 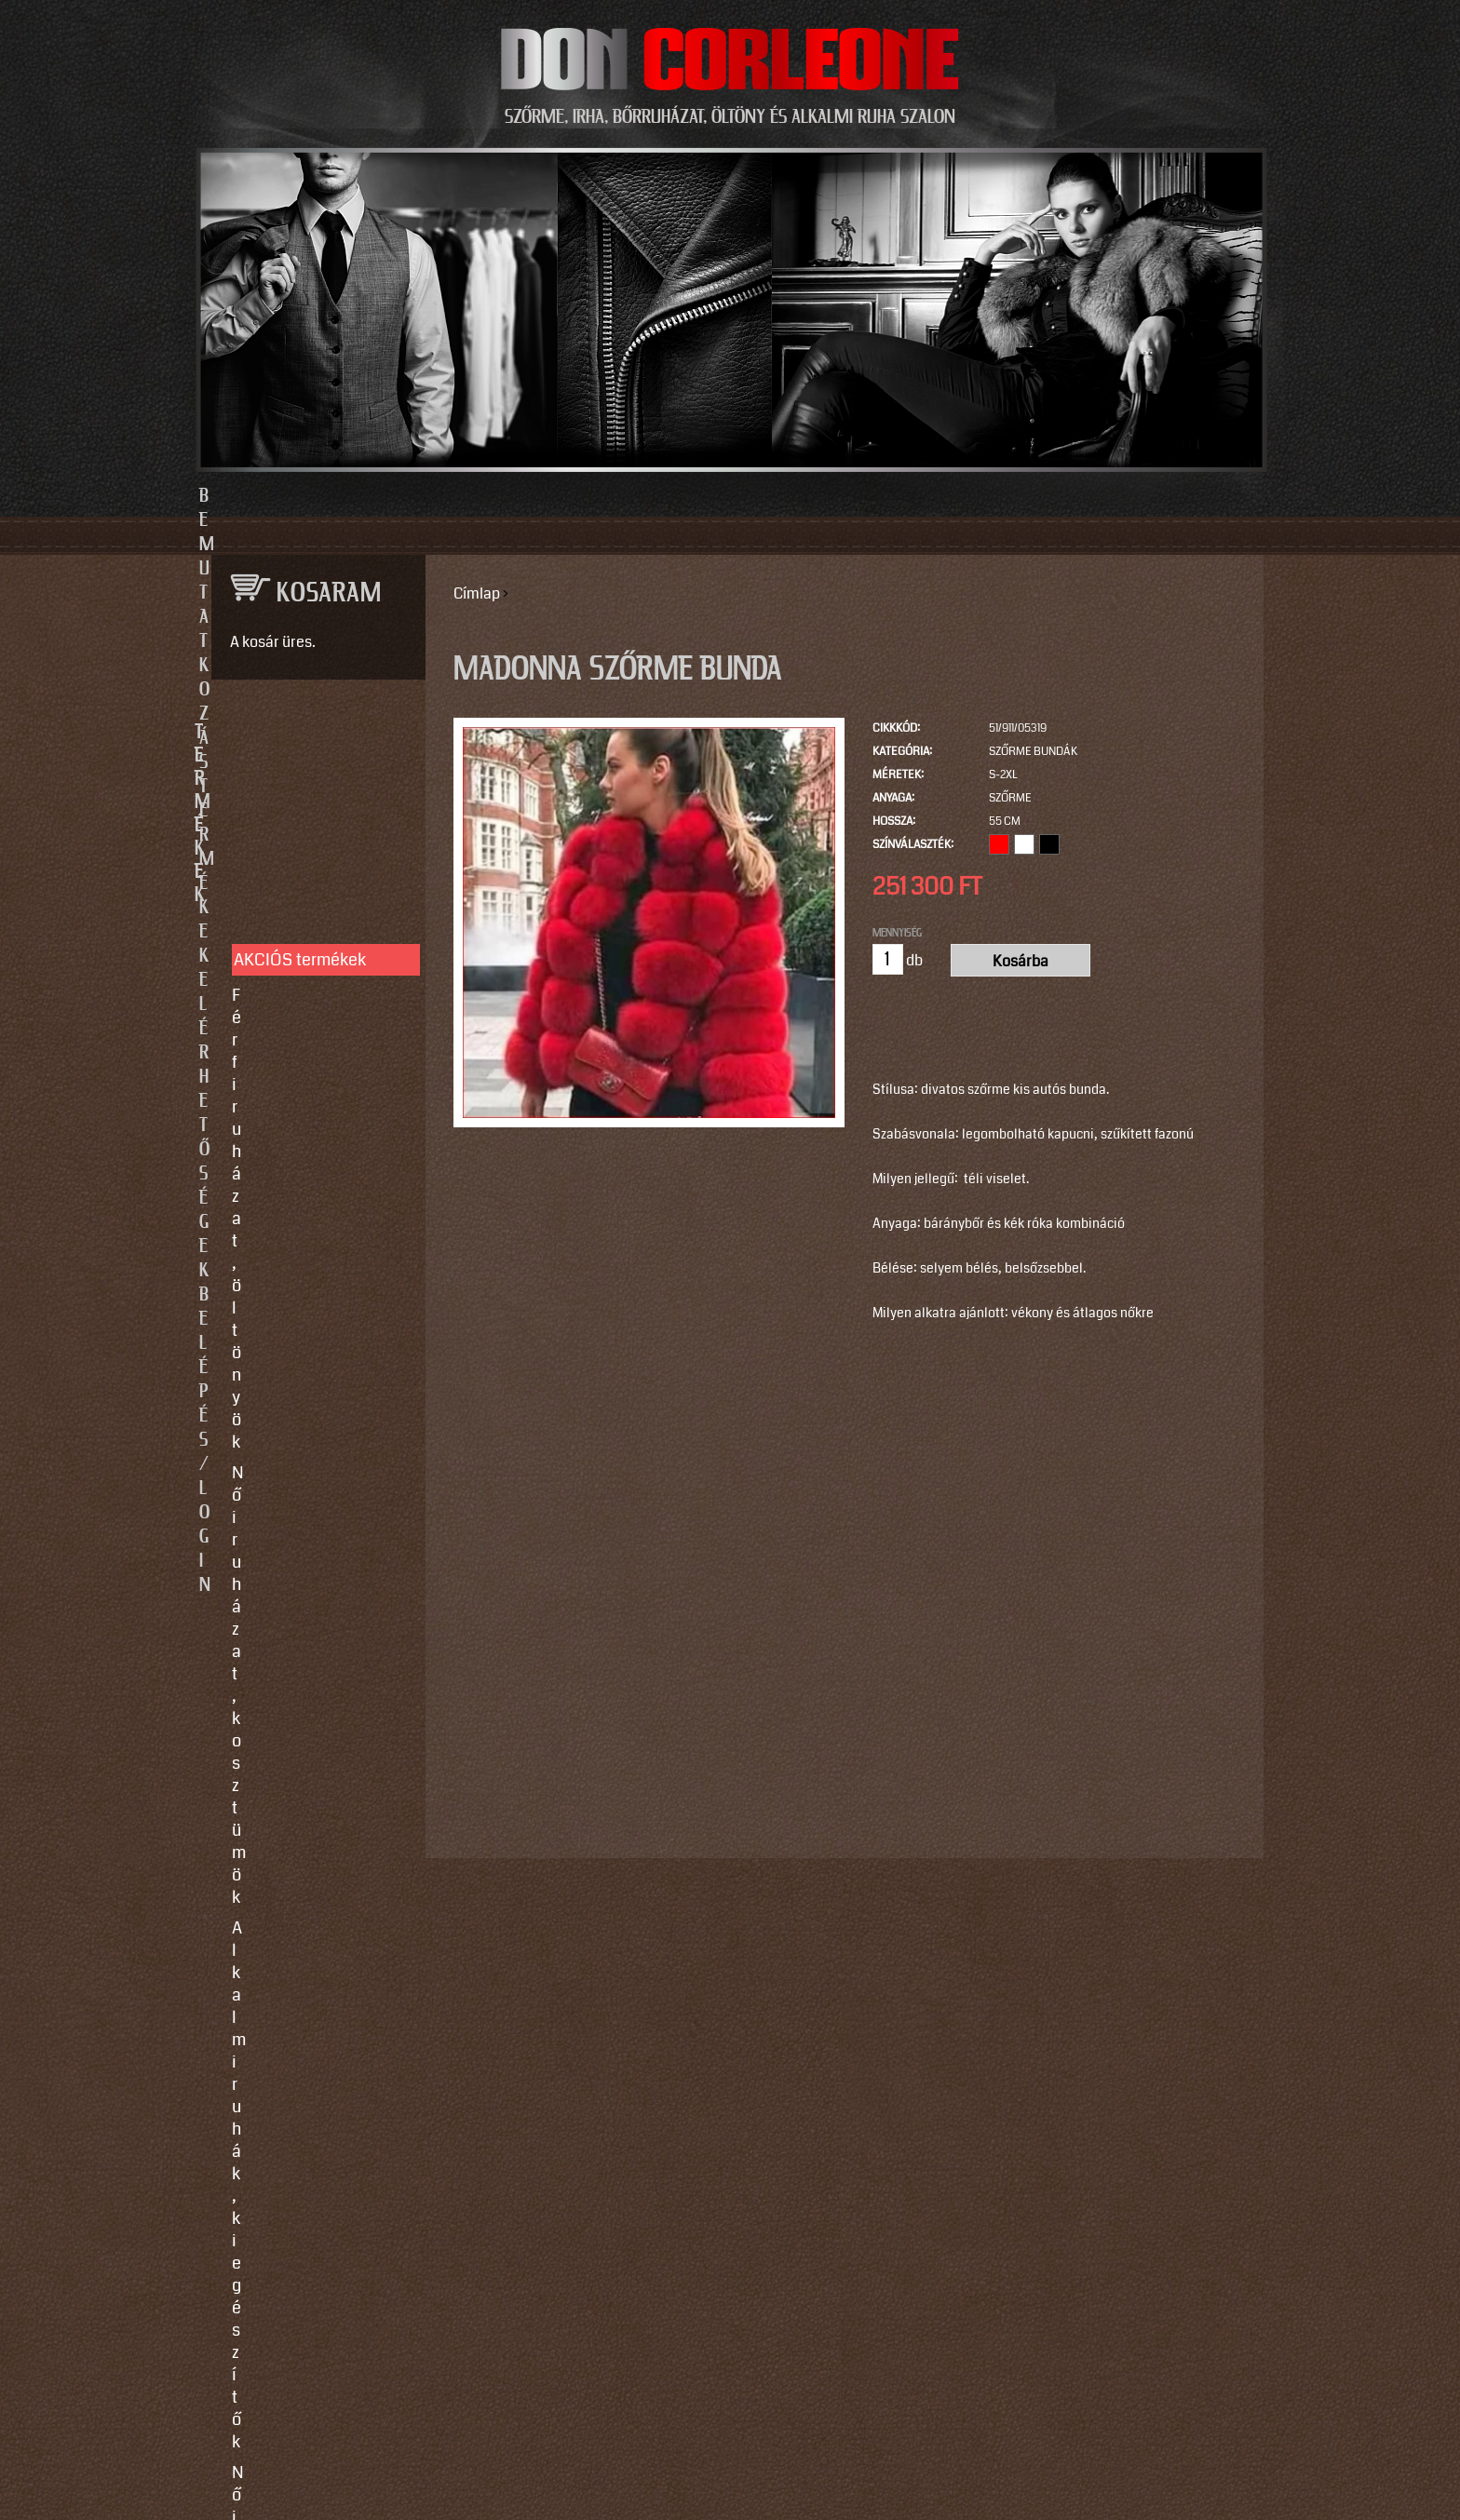 What do you see at coordinates (1019, 496) in the screenshot?
I see `Belépés/Login` at bounding box center [1019, 496].